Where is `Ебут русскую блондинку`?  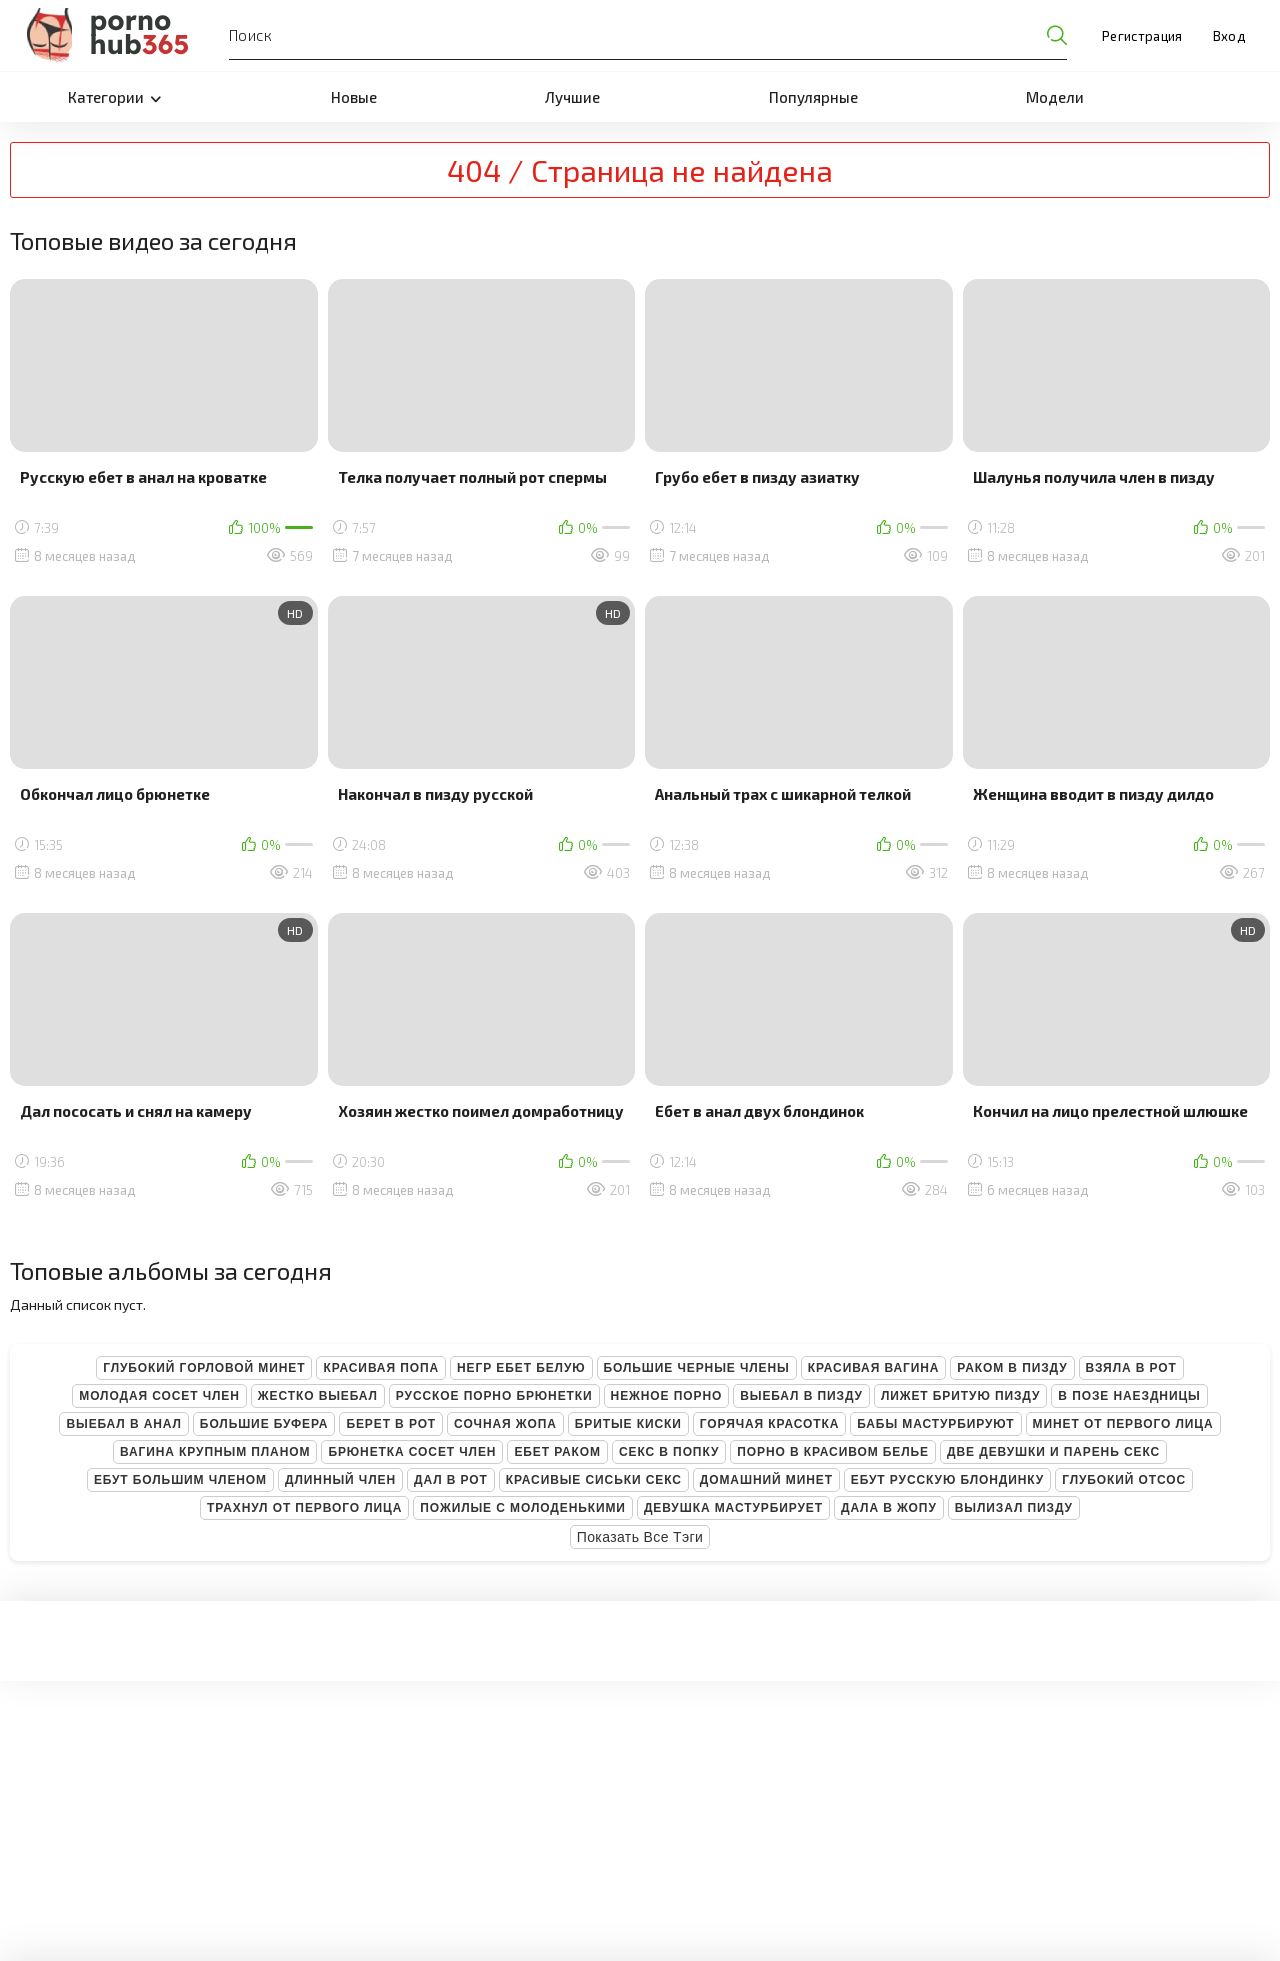 Ебут русскую блондинку is located at coordinates (947, 1480).